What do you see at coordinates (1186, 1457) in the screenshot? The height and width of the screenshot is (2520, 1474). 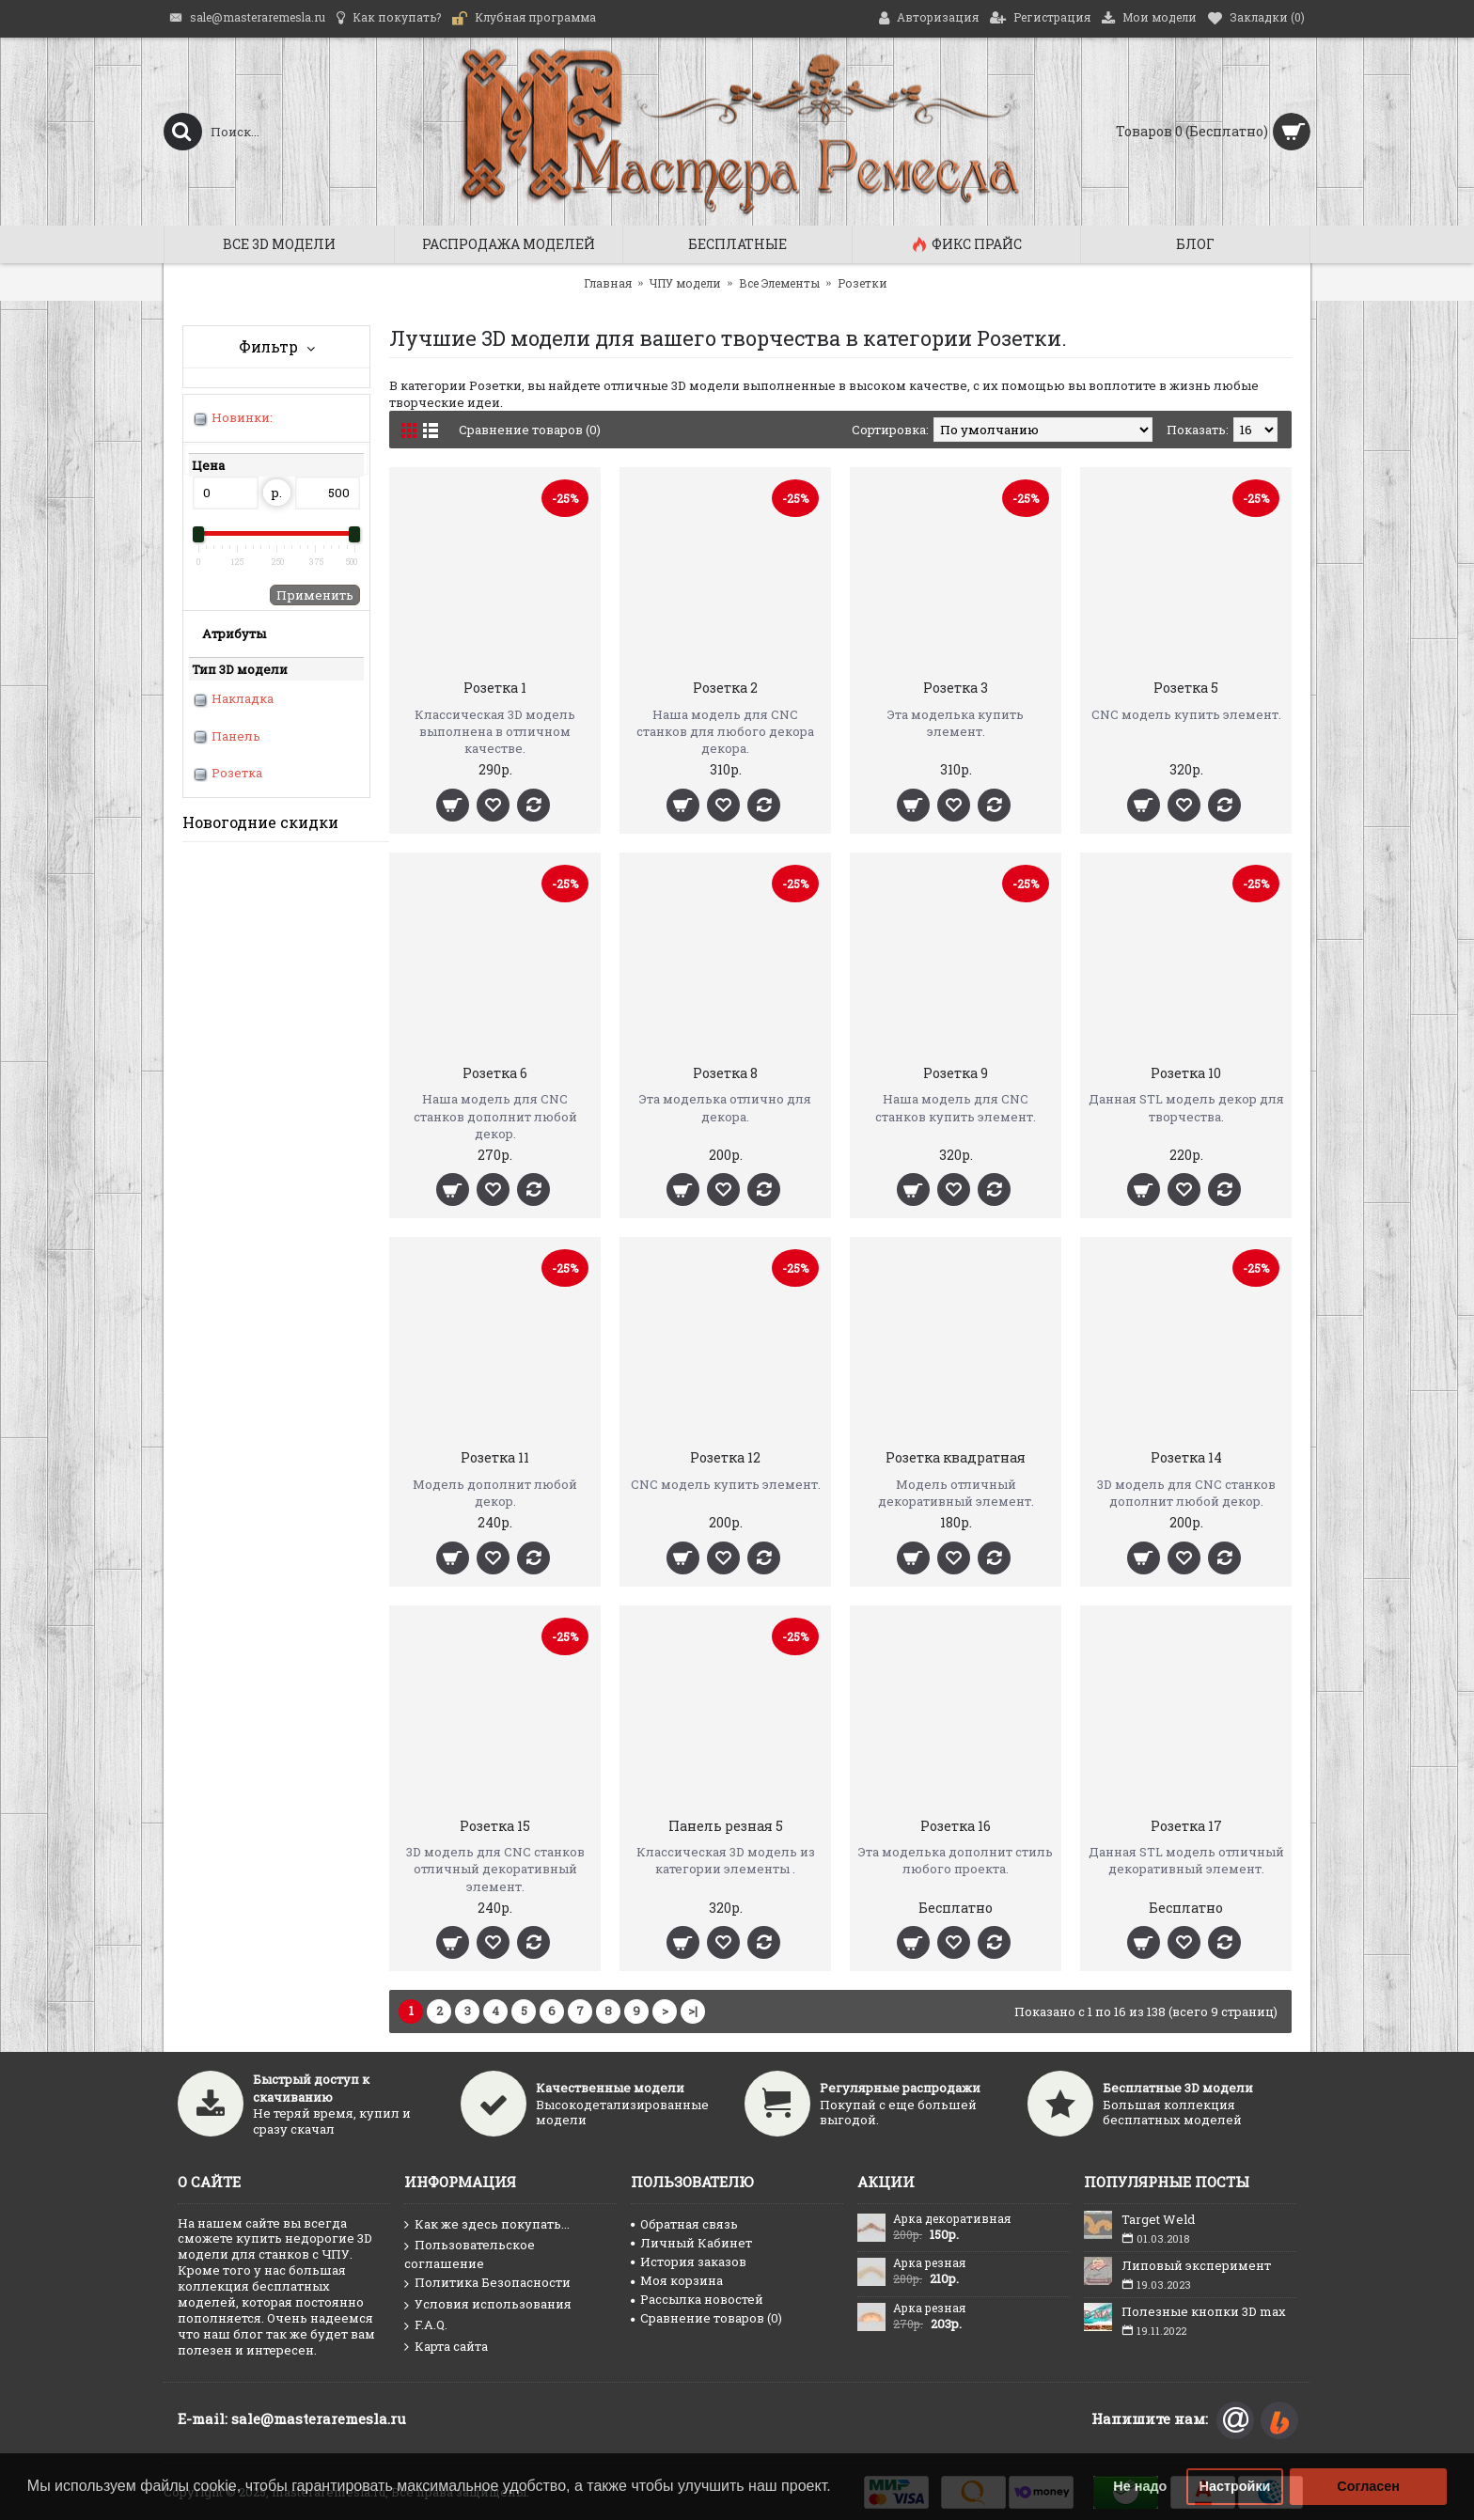 I see `Розетка 14` at bounding box center [1186, 1457].